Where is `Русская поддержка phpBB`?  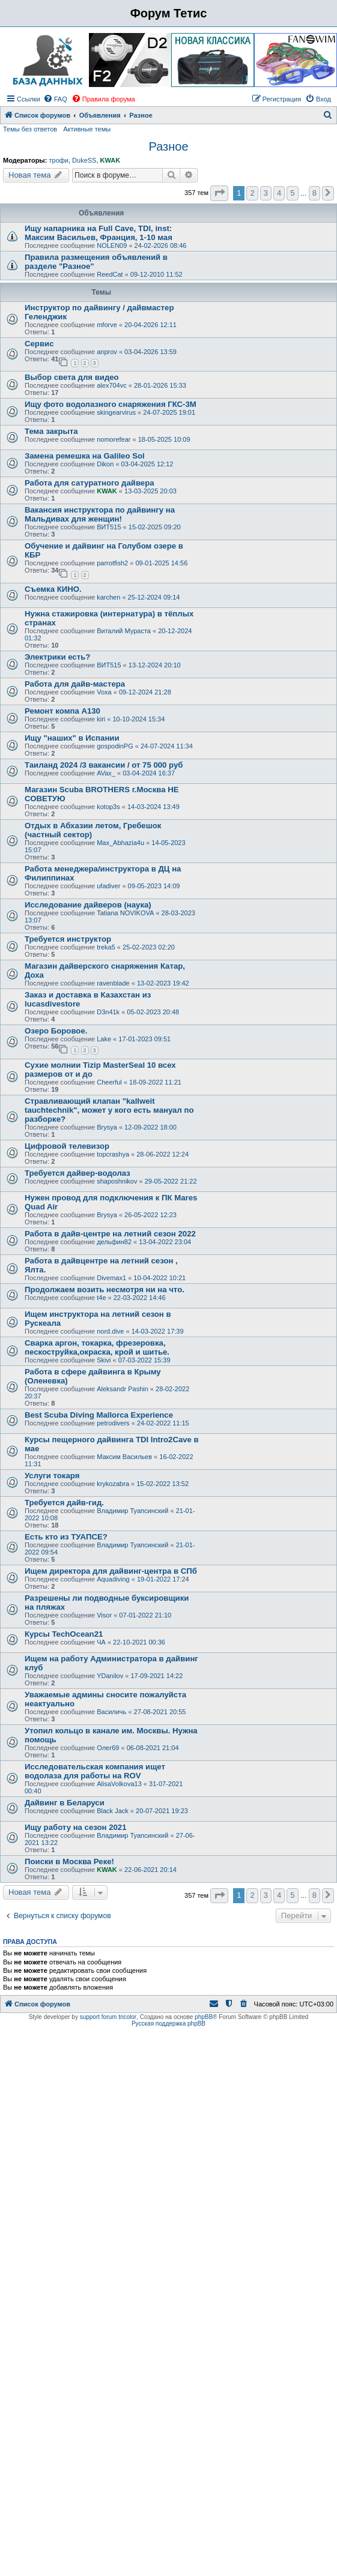
Русская поддержка phpBB is located at coordinates (168, 2023).